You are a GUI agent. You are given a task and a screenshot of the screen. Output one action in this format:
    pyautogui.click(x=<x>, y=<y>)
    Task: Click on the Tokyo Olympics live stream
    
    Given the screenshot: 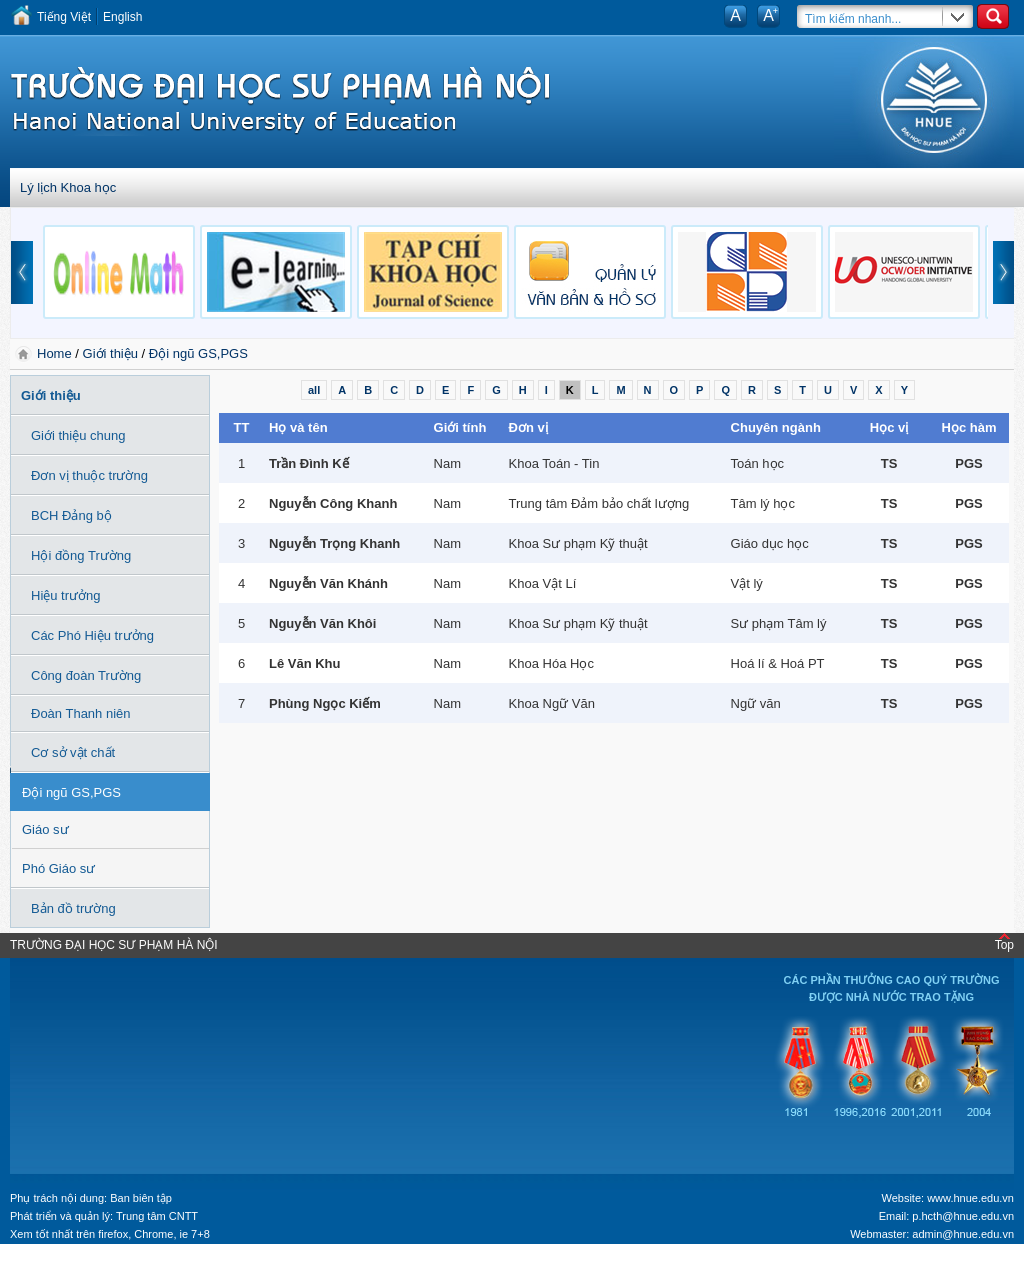 What is the action you would take?
    pyautogui.click(x=72, y=1263)
    